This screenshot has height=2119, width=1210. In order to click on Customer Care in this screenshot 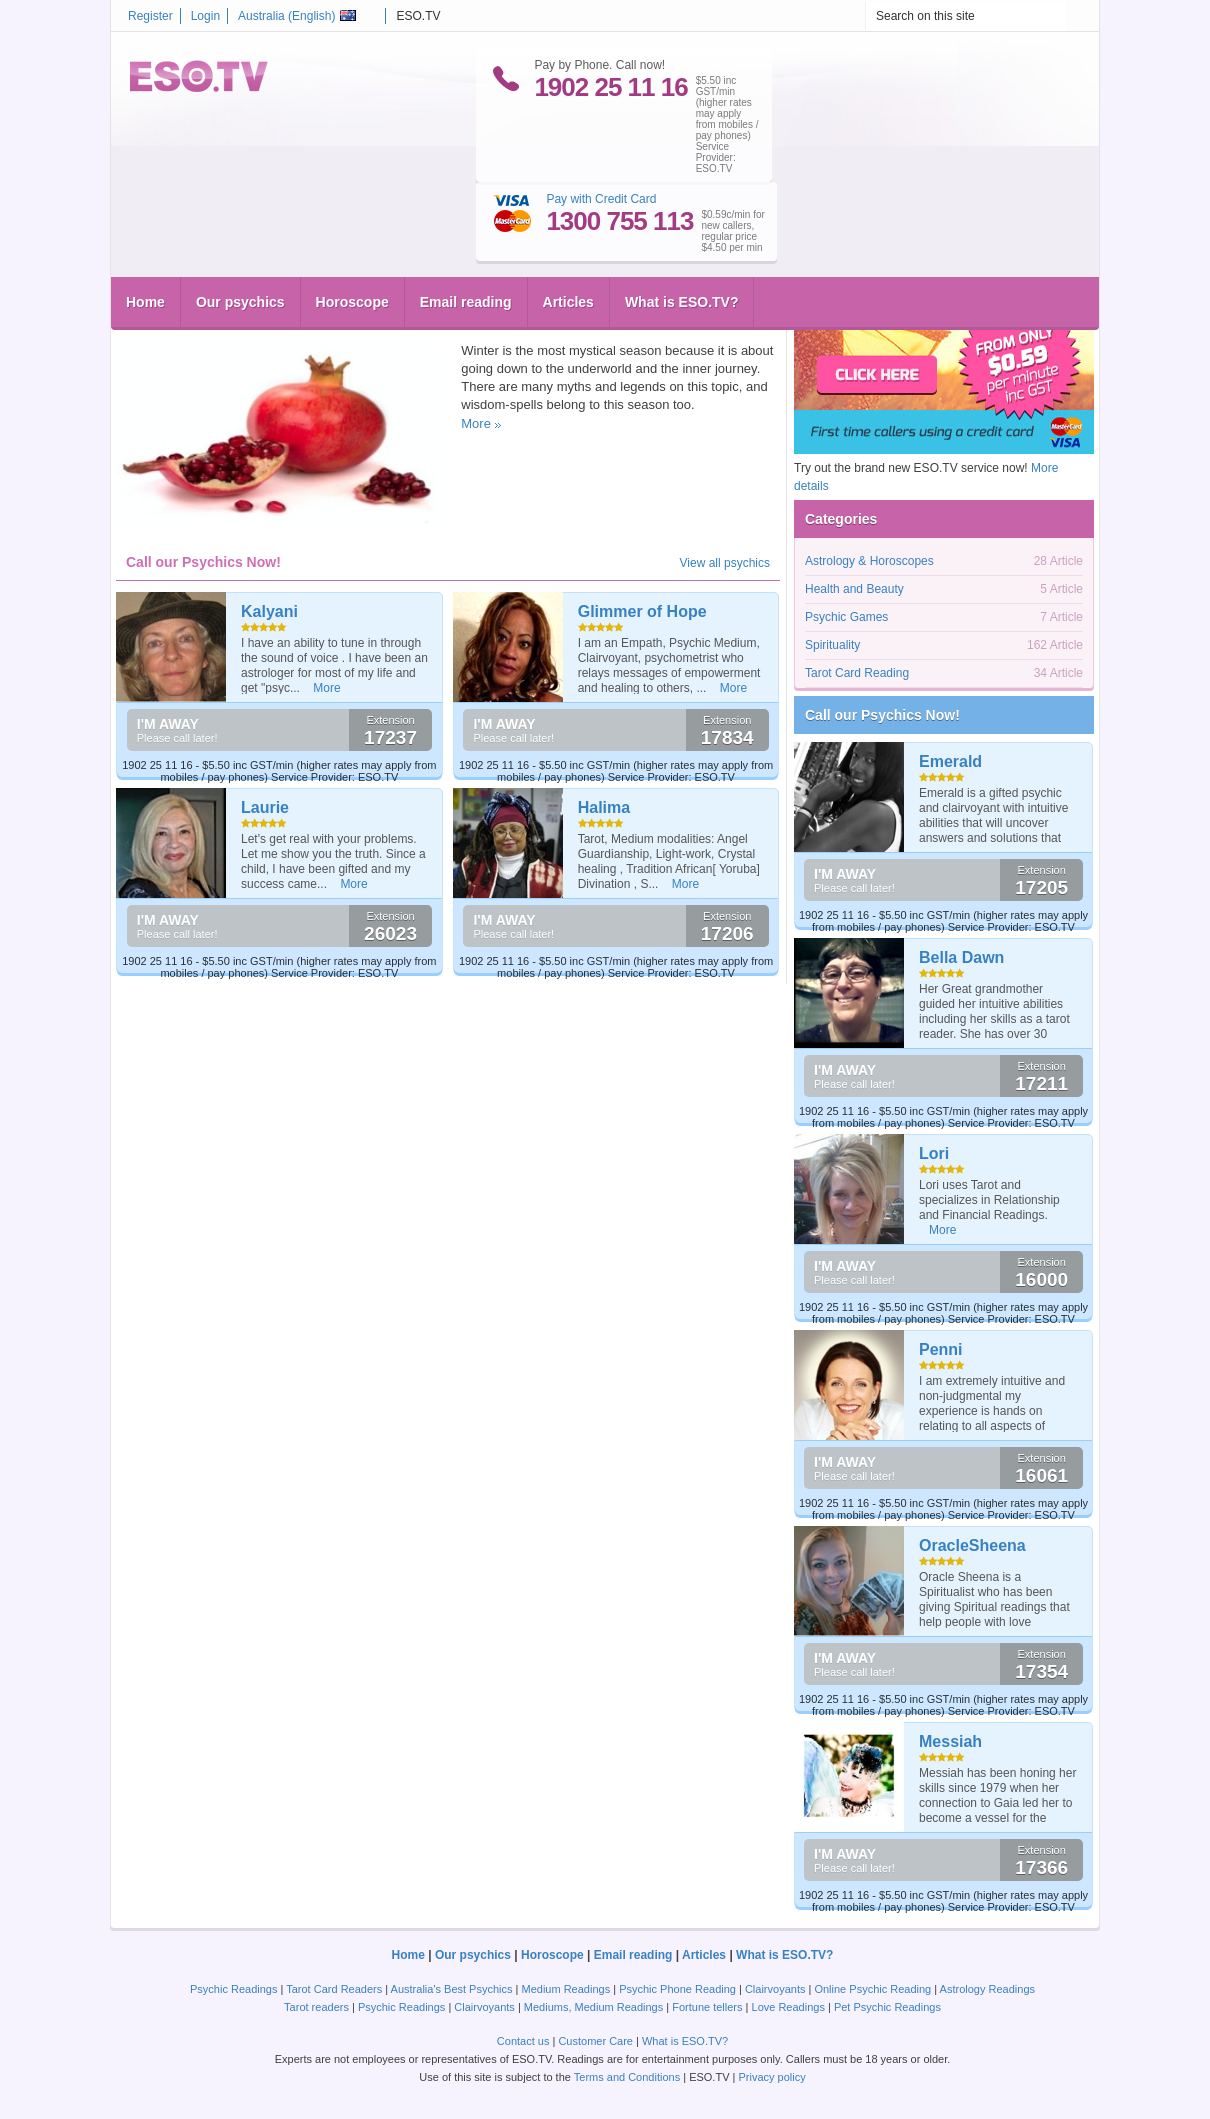, I will do `click(595, 2041)`.